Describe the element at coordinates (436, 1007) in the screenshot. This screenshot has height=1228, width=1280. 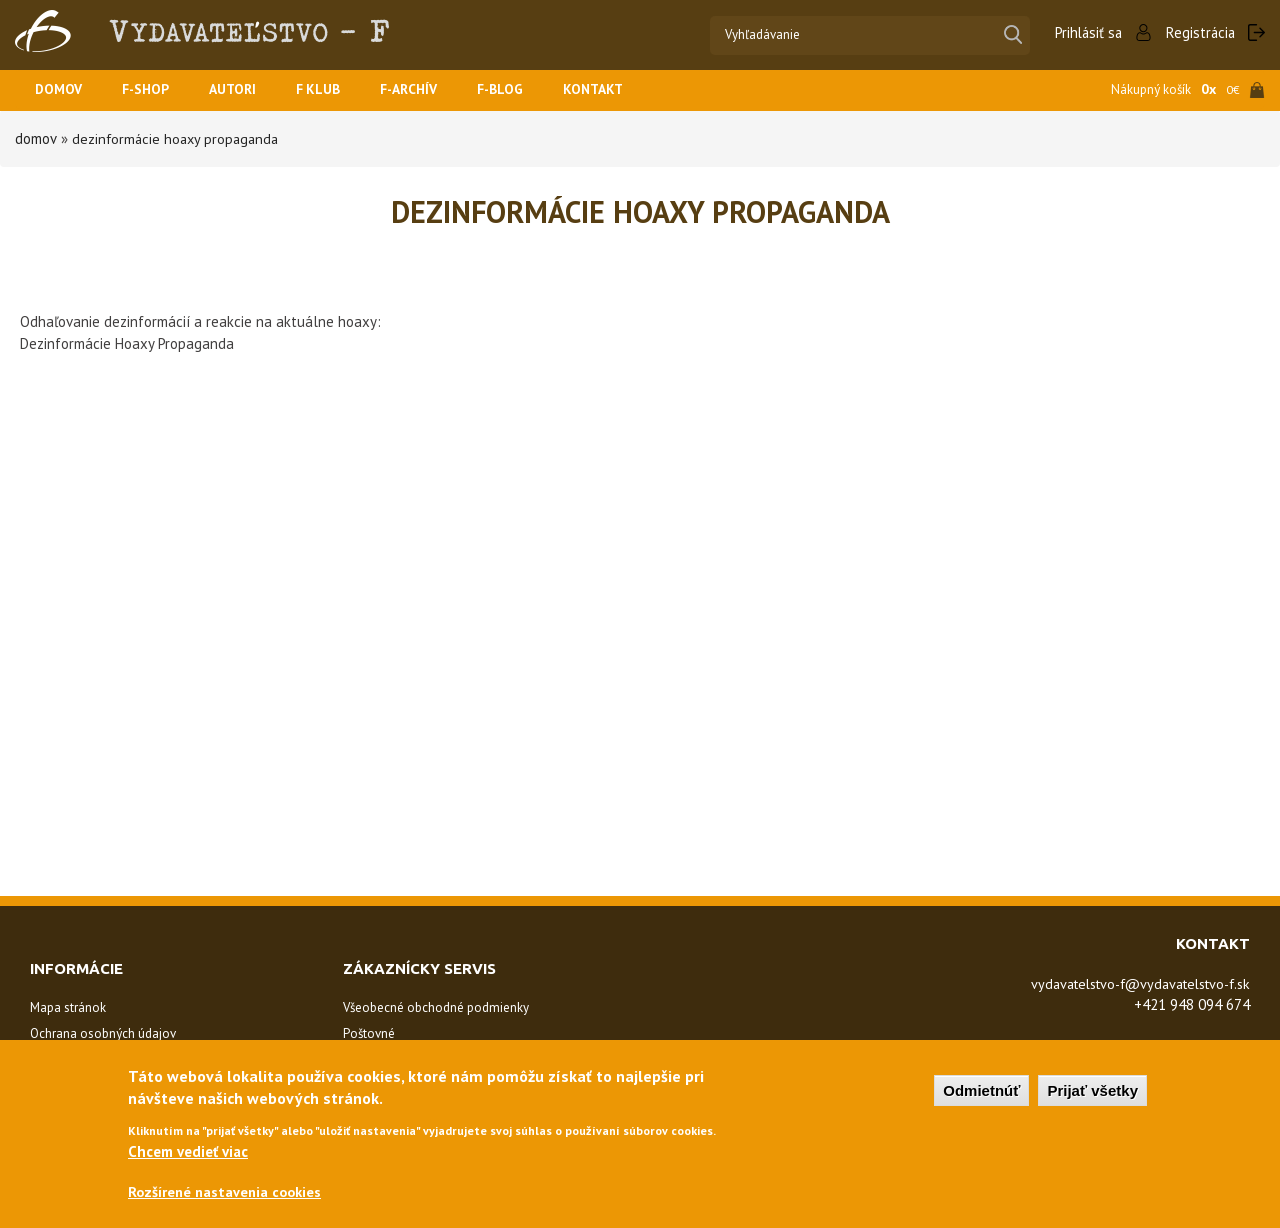
I see `Všeobecné obchodné podmienky` at that location.